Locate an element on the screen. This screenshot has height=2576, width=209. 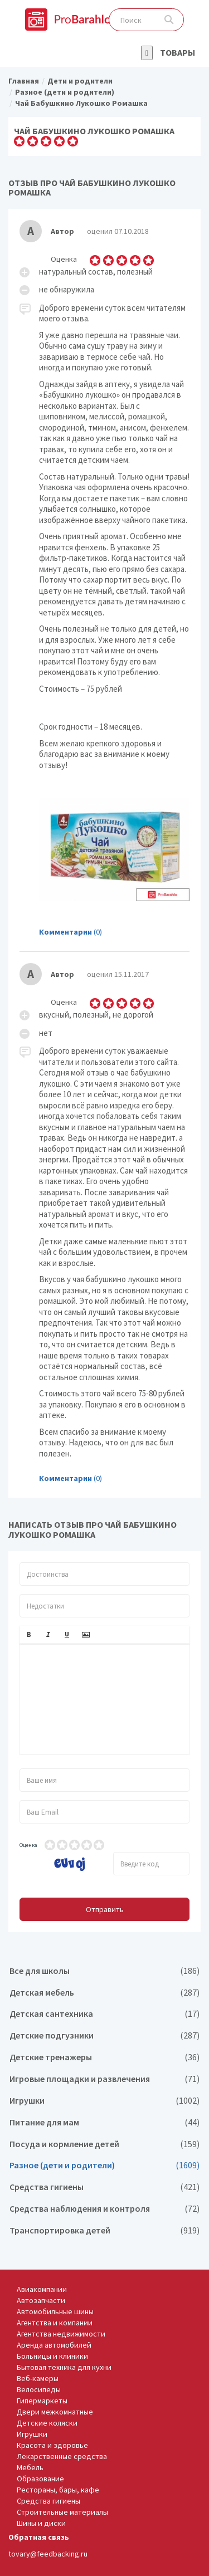
Детские подгузники is located at coordinates (104, 2035).